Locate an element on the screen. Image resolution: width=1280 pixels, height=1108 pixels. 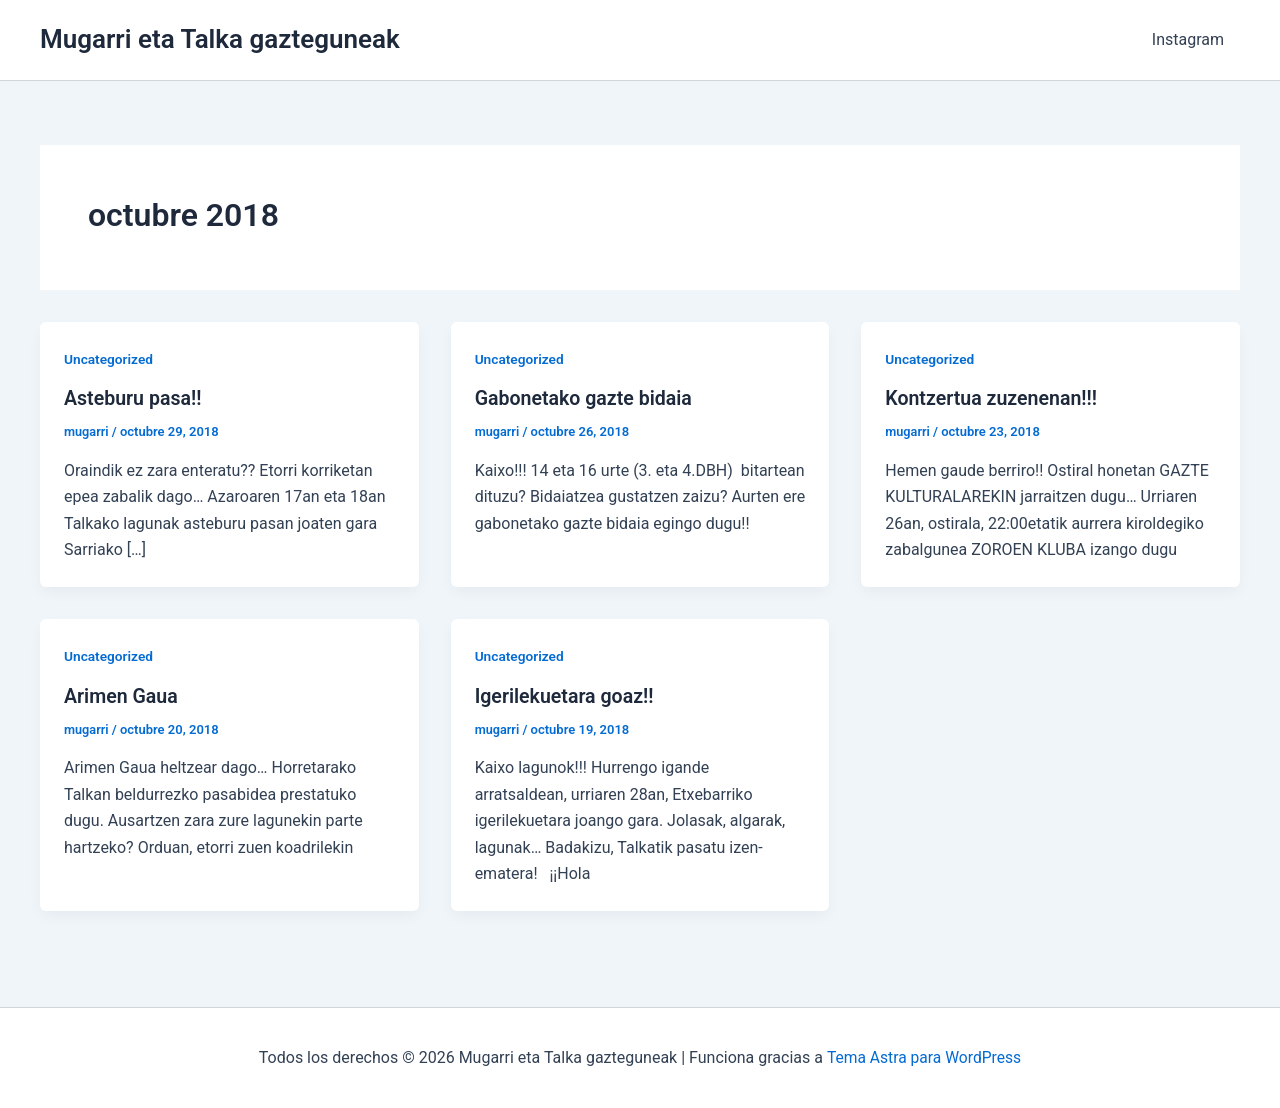
Kontzertua zuzenenan!!! is located at coordinates (993, 398).